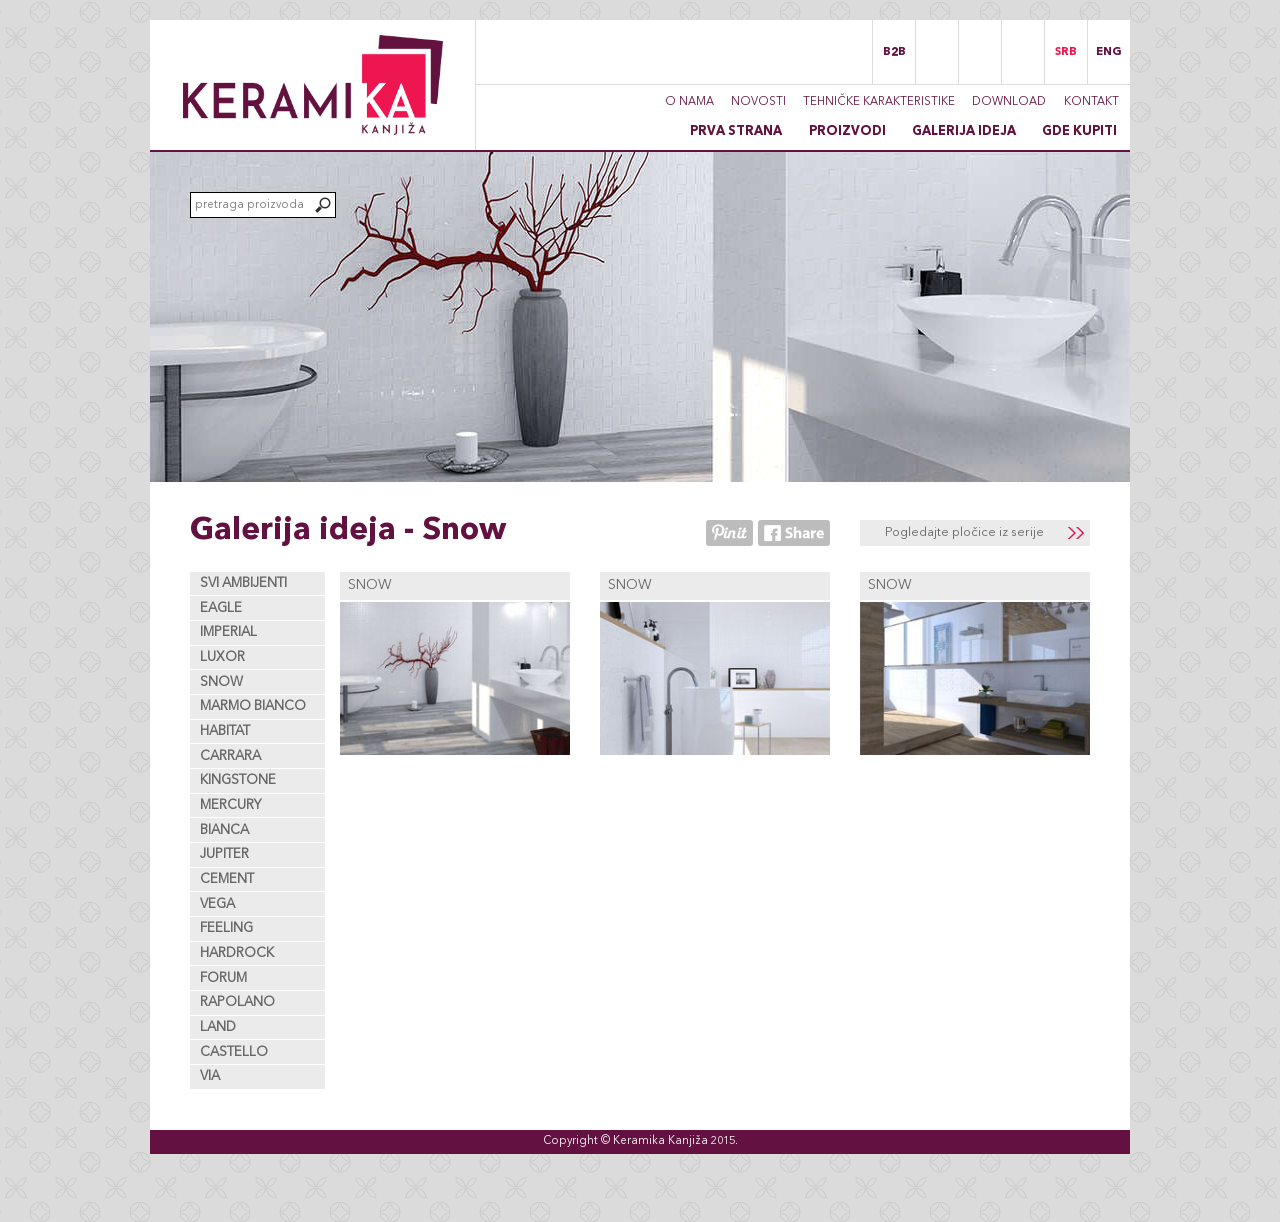 This screenshot has height=1222, width=1280. I want to click on Via, so click(210, 1076).